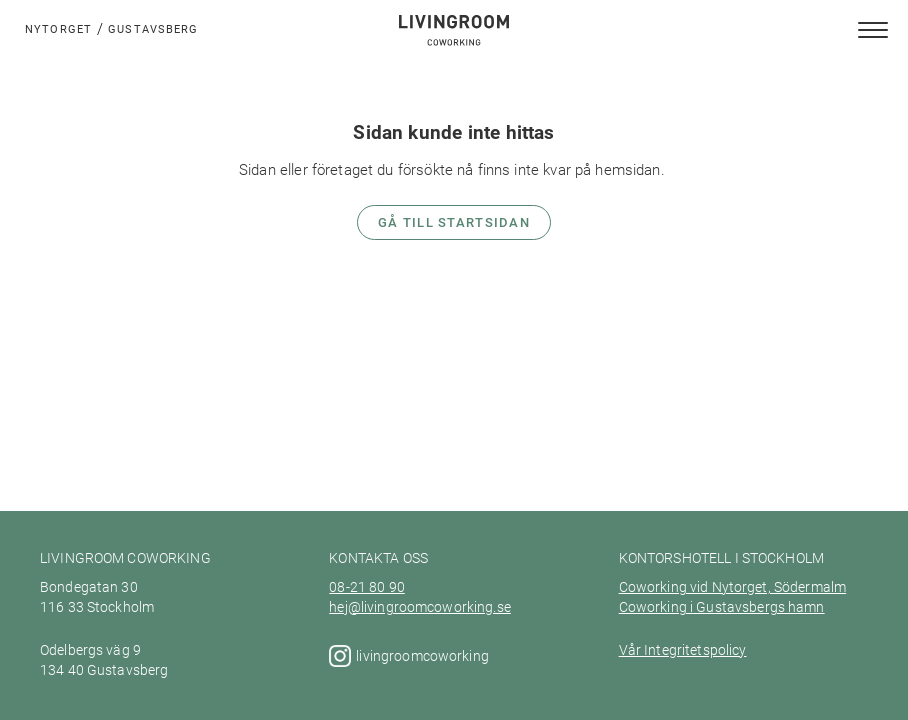  Describe the element at coordinates (424, 656) in the screenshot. I see `livingroomcoworking` at that location.